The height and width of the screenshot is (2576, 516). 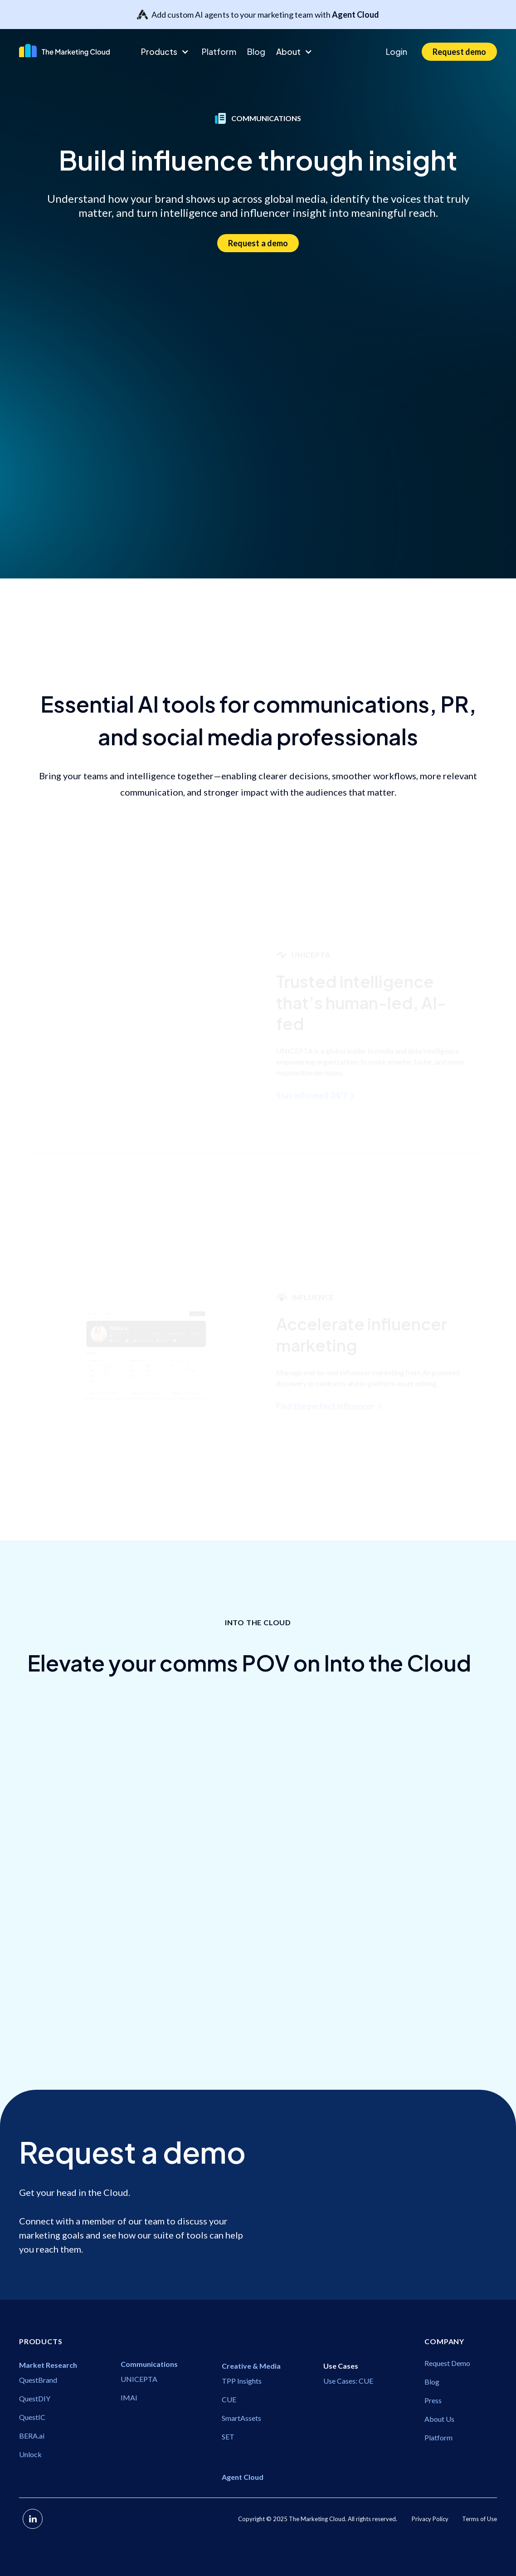 I want to click on Terms of Use, so click(x=479, y=2518).